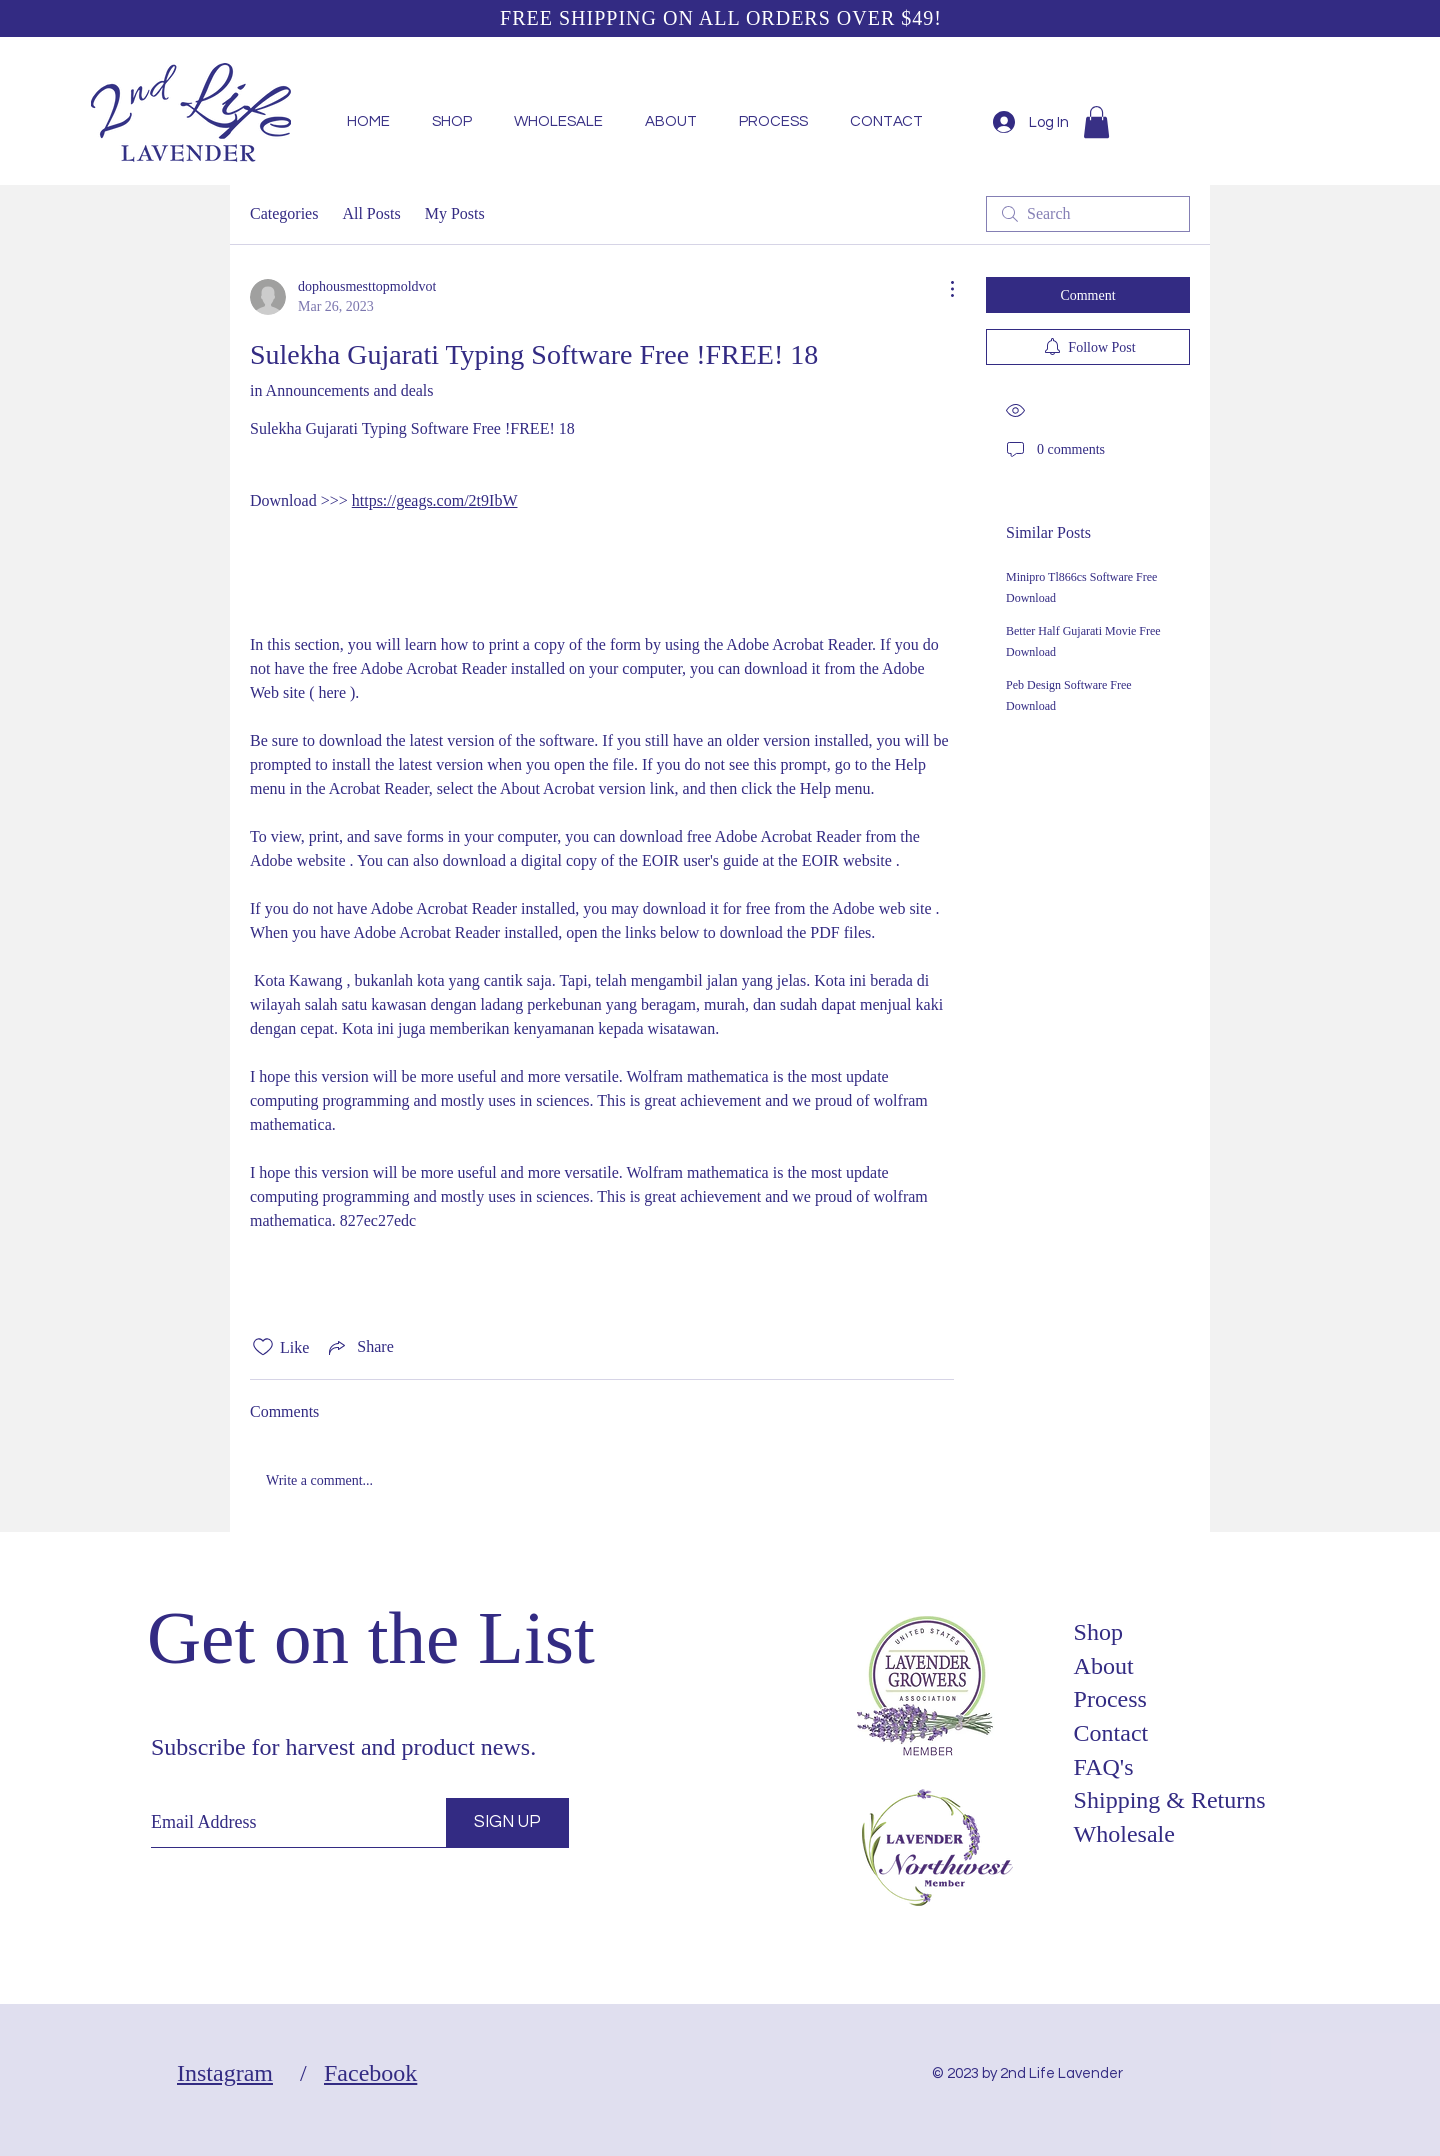 Image resolution: width=1440 pixels, height=2156 pixels. What do you see at coordinates (1098, 1632) in the screenshot?
I see `Shop` at bounding box center [1098, 1632].